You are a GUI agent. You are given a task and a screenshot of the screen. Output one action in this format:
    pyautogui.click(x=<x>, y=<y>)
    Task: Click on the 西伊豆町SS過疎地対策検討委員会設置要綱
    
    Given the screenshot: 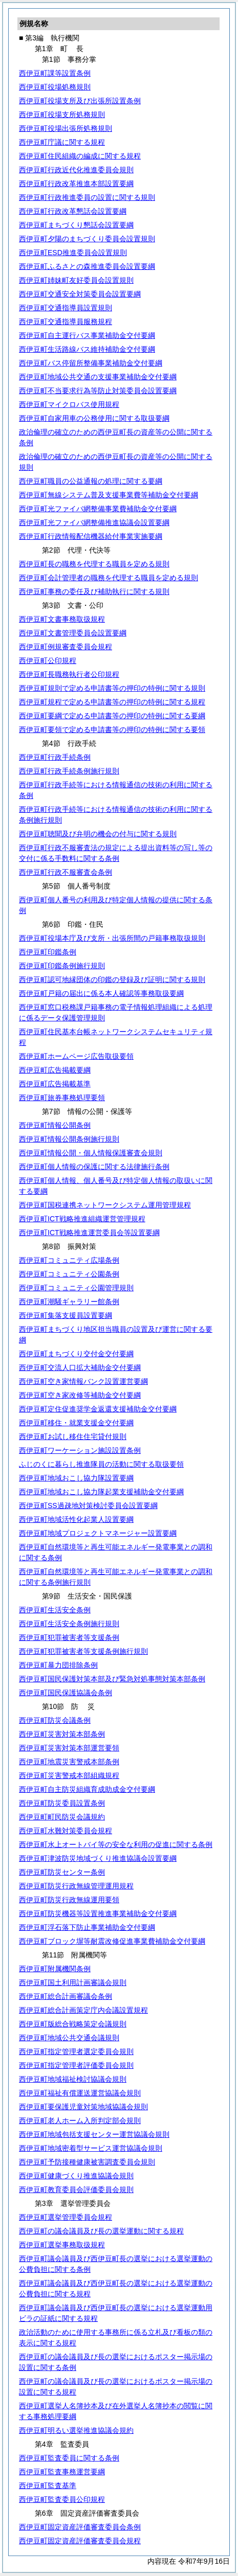 What is the action you would take?
    pyautogui.click(x=88, y=1505)
    